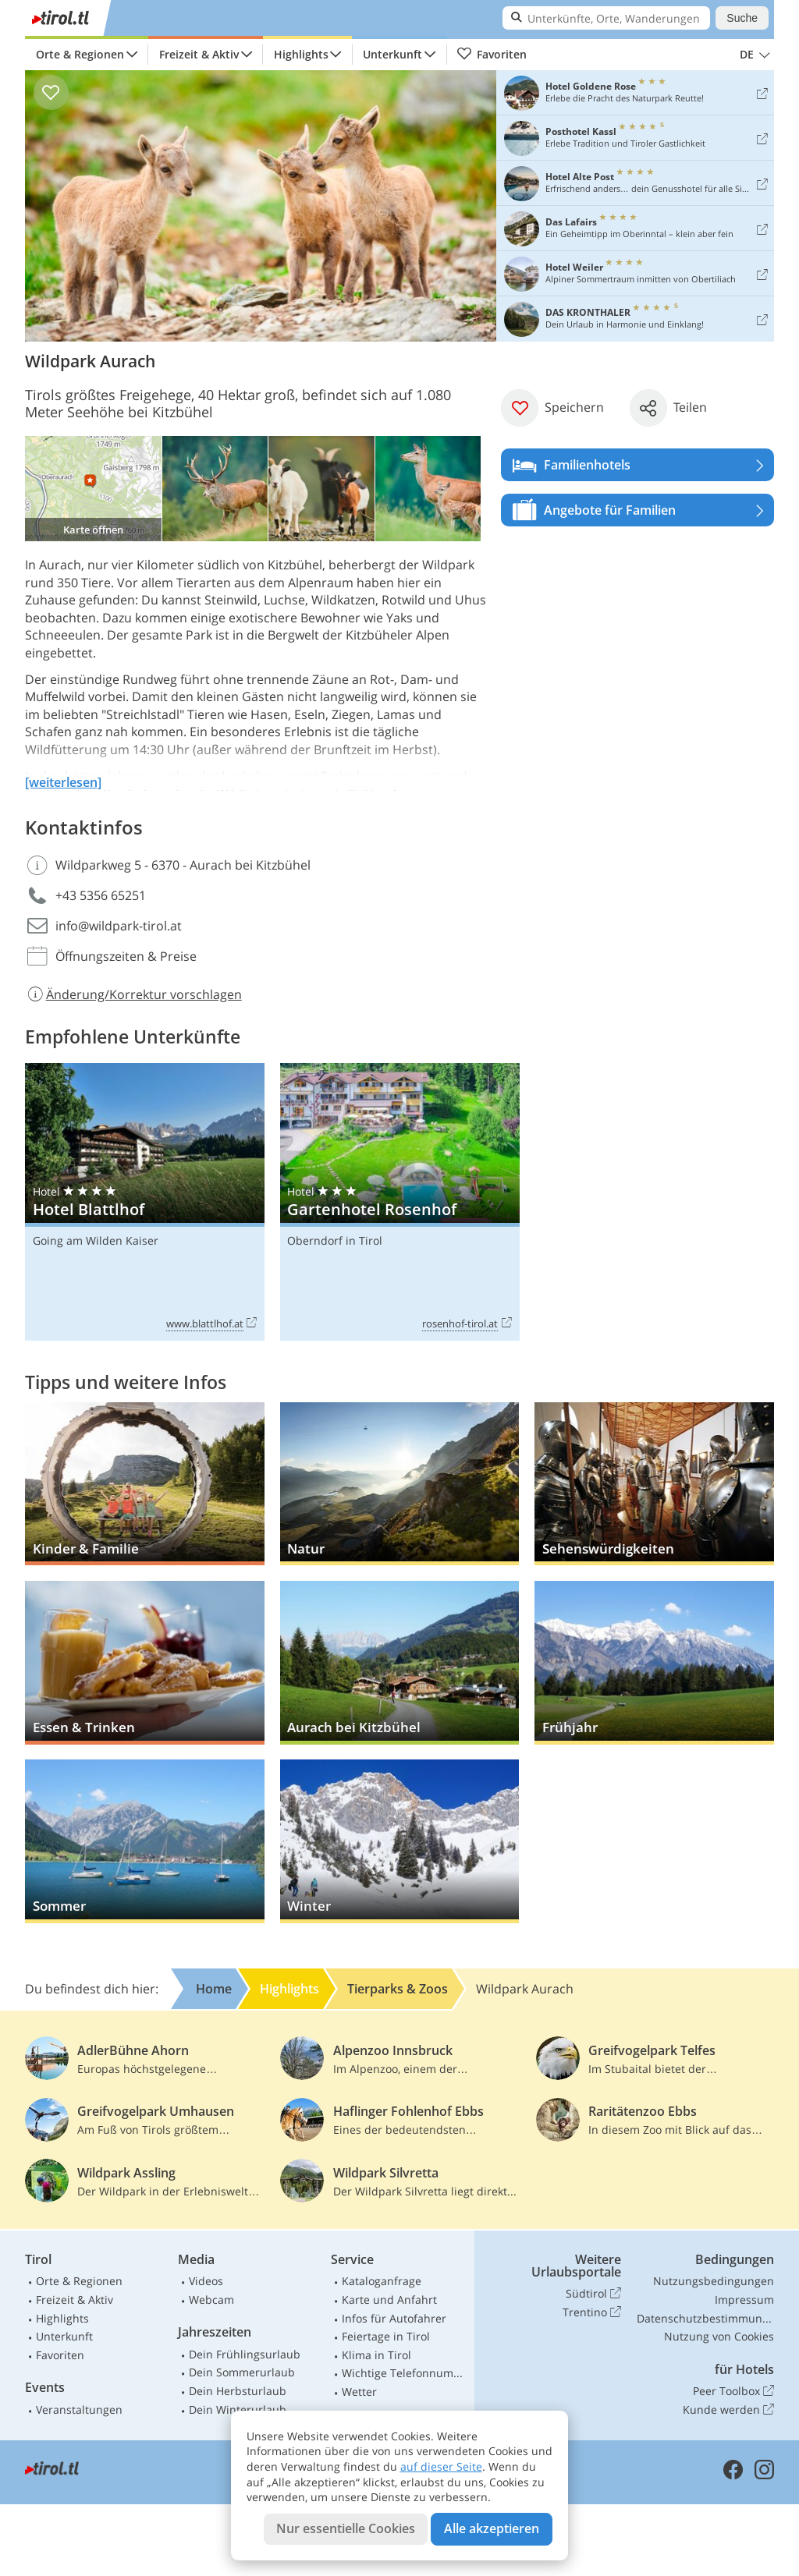 The height and width of the screenshot is (2576, 799). What do you see at coordinates (386, 2336) in the screenshot?
I see `Feiertage in Tirol` at bounding box center [386, 2336].